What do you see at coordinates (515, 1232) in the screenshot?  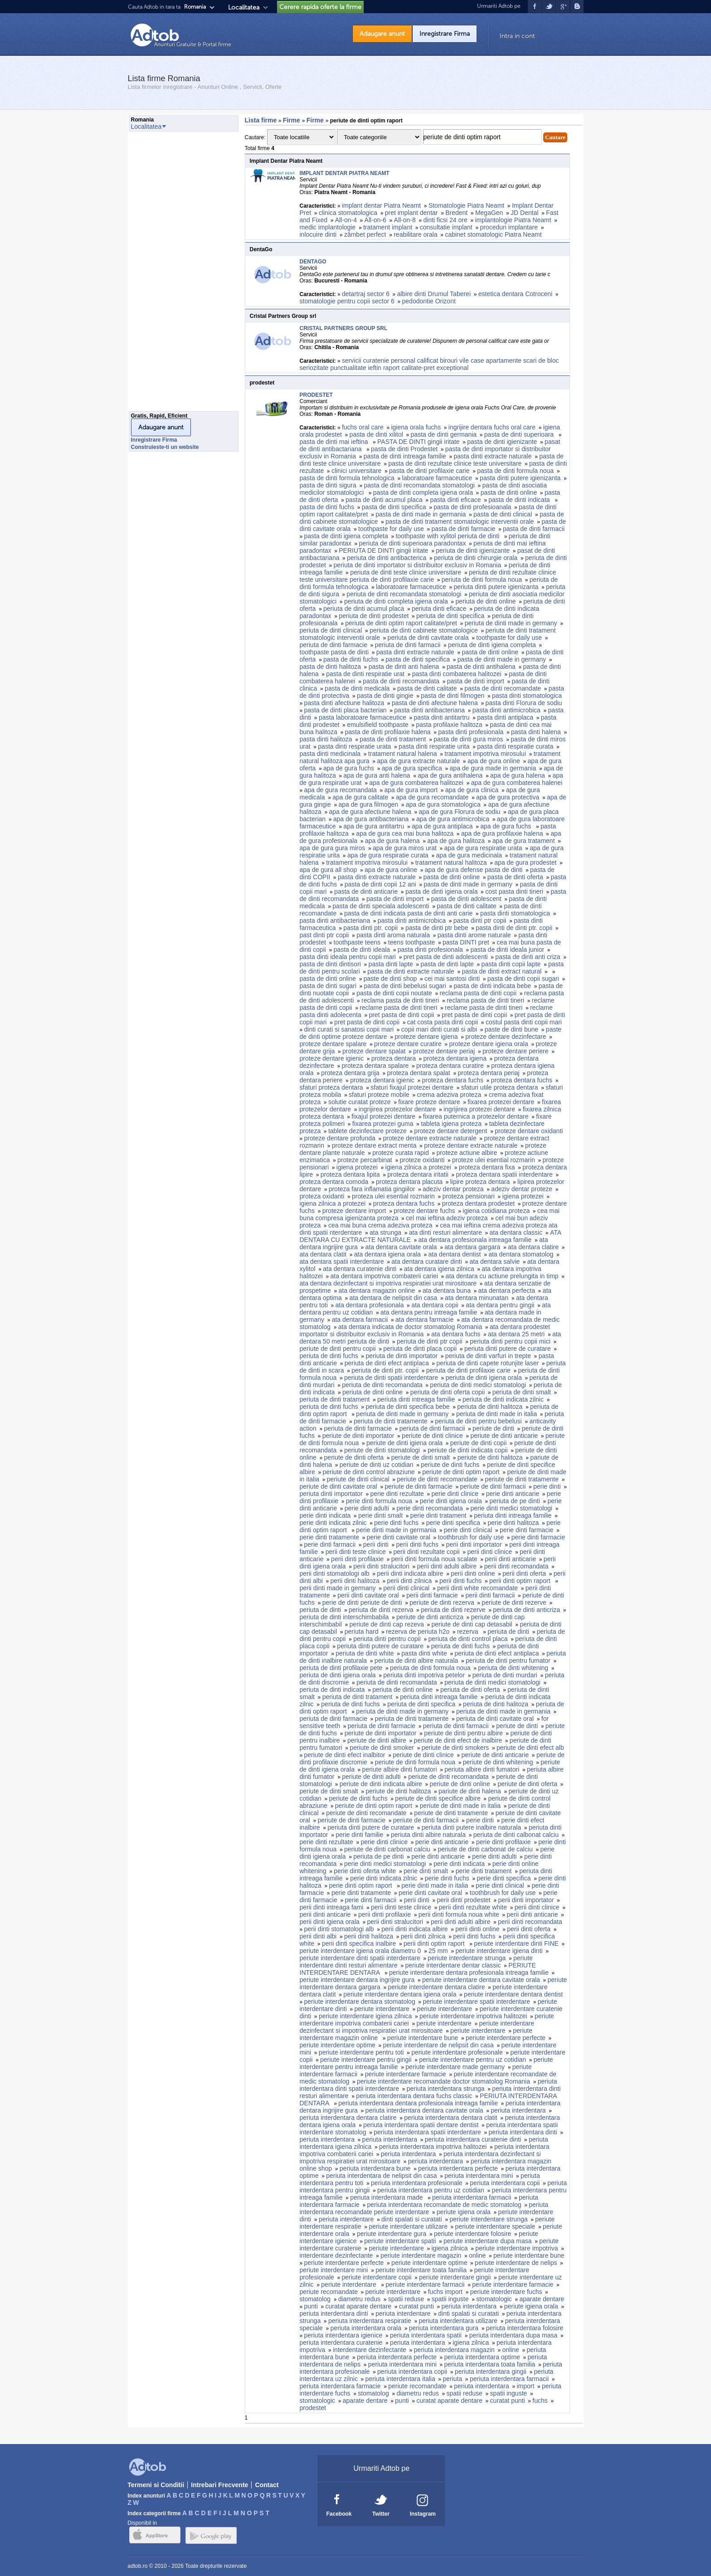 I see `ata dentara classic` at bounding box center [515, 1232].